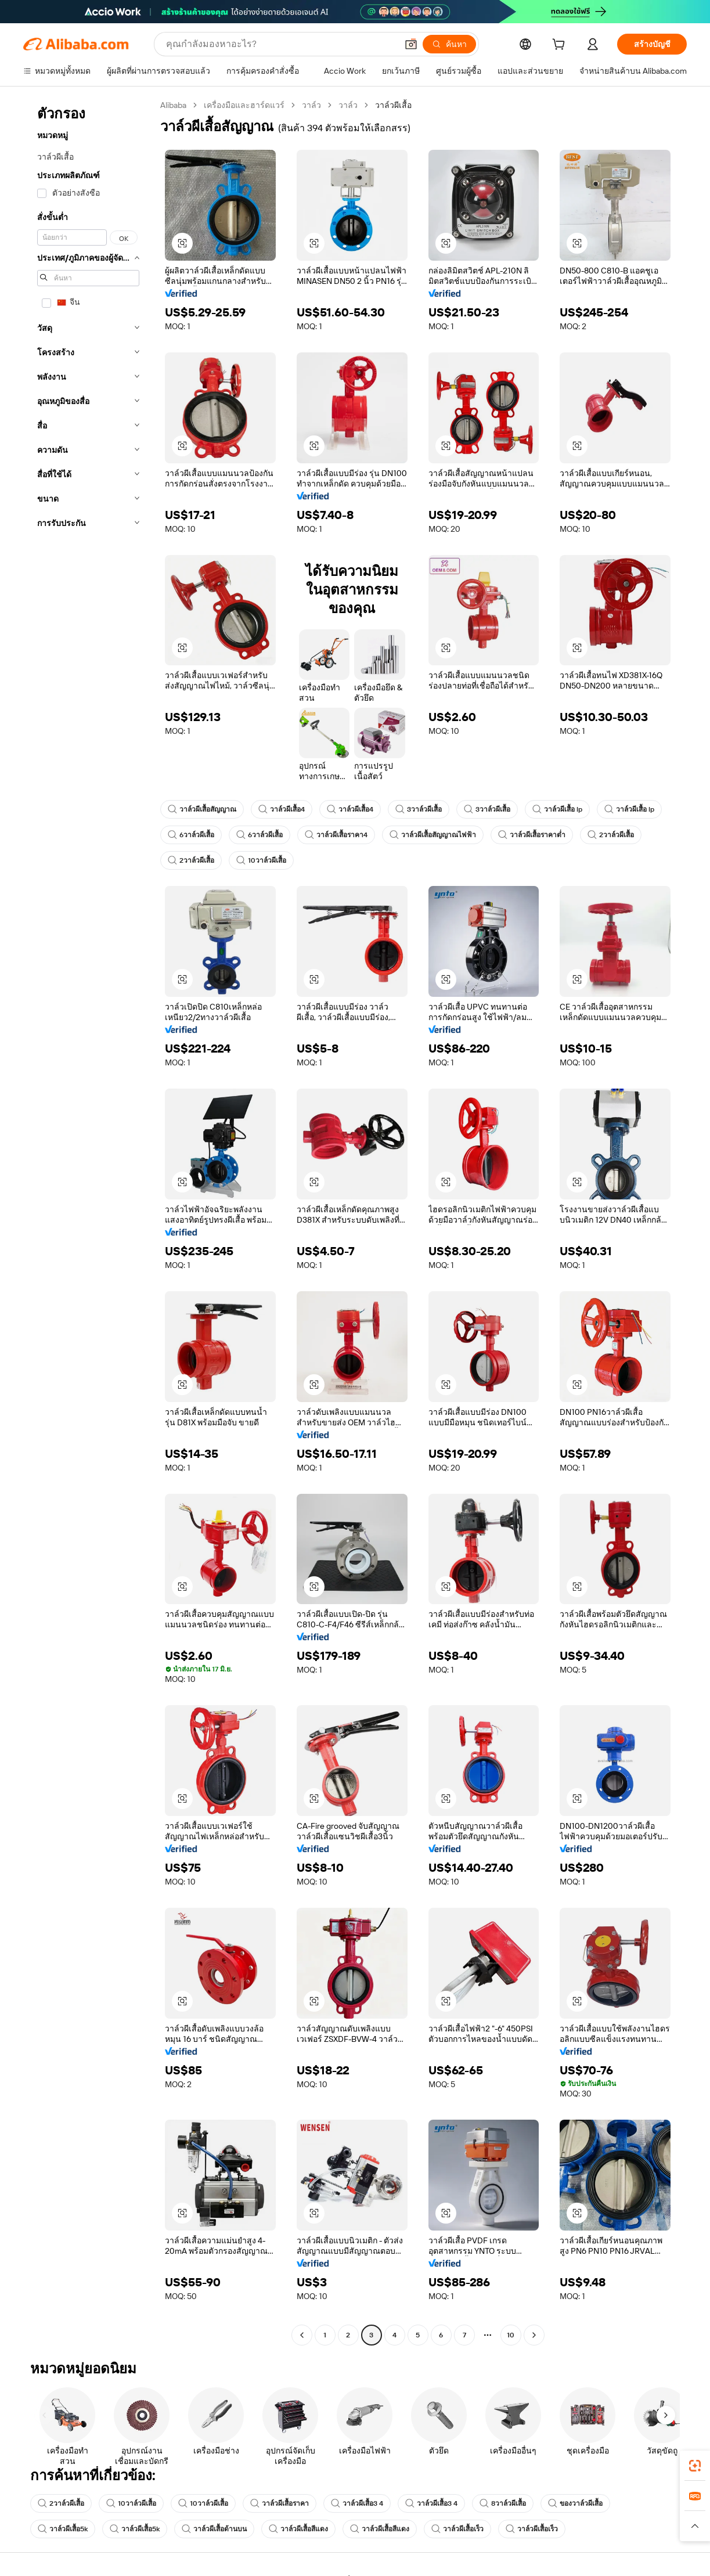 The width and height of the screenshot is (710, 2576). I want to click on วาล์วผีเสื้อ lp, so click(557, 809).